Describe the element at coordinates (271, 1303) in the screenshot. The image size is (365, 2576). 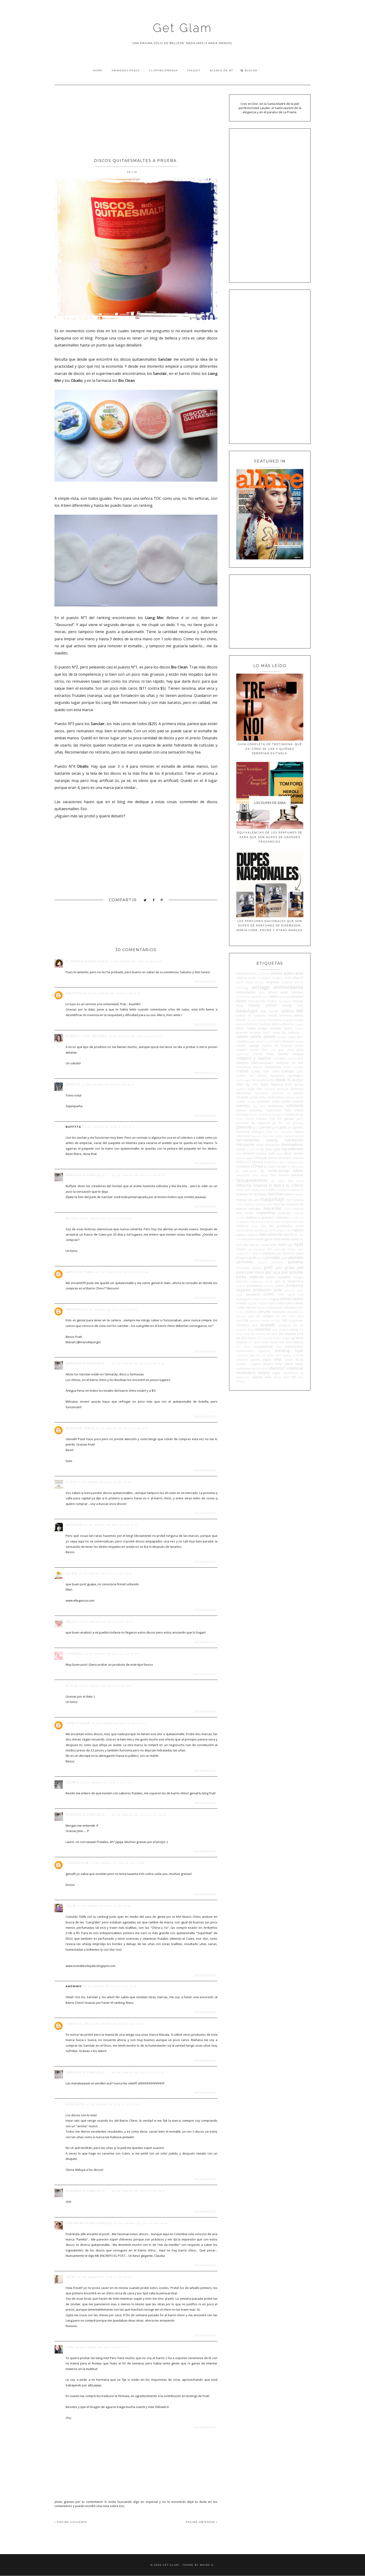
I see `rostro` at that location.